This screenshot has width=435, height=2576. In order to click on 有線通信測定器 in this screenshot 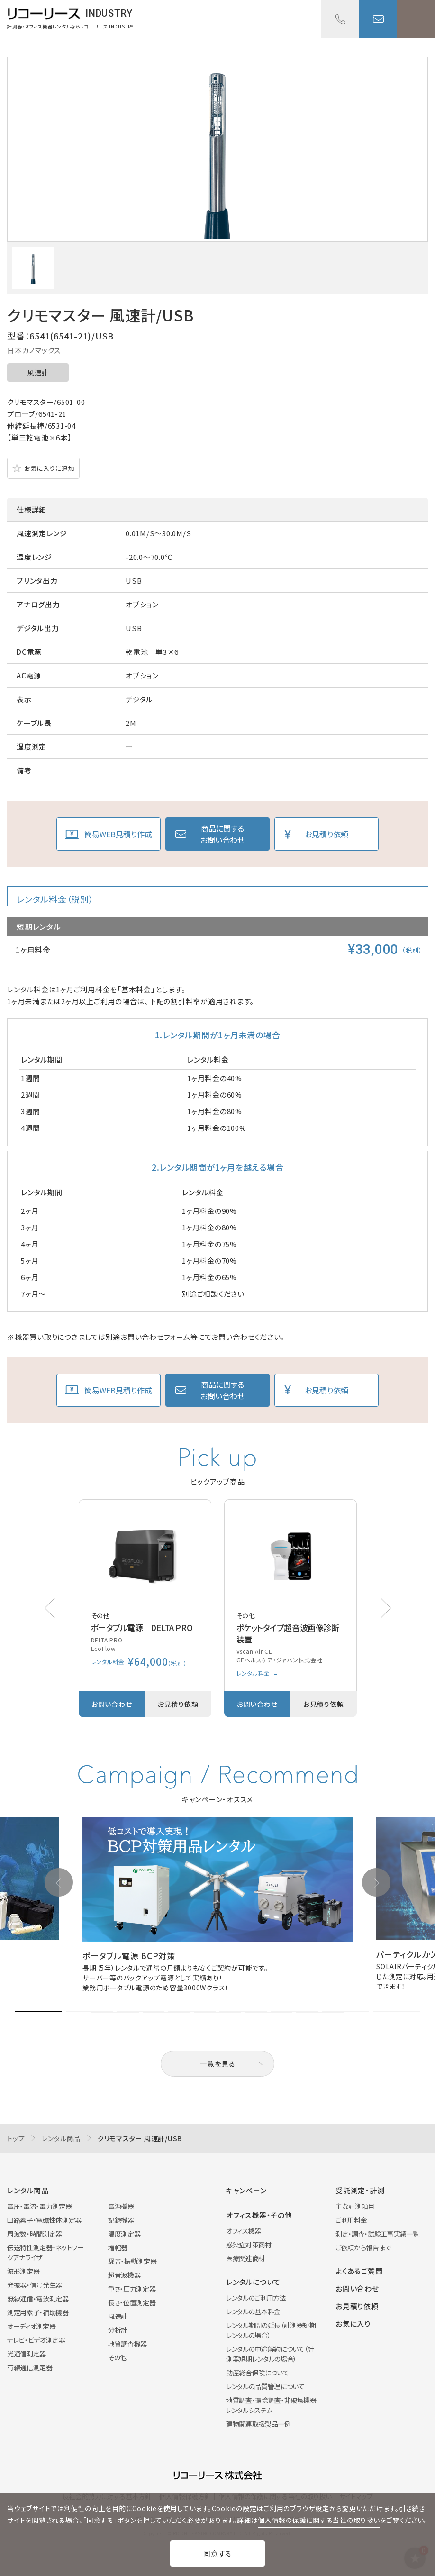, I will do `click(30, 2367)`.